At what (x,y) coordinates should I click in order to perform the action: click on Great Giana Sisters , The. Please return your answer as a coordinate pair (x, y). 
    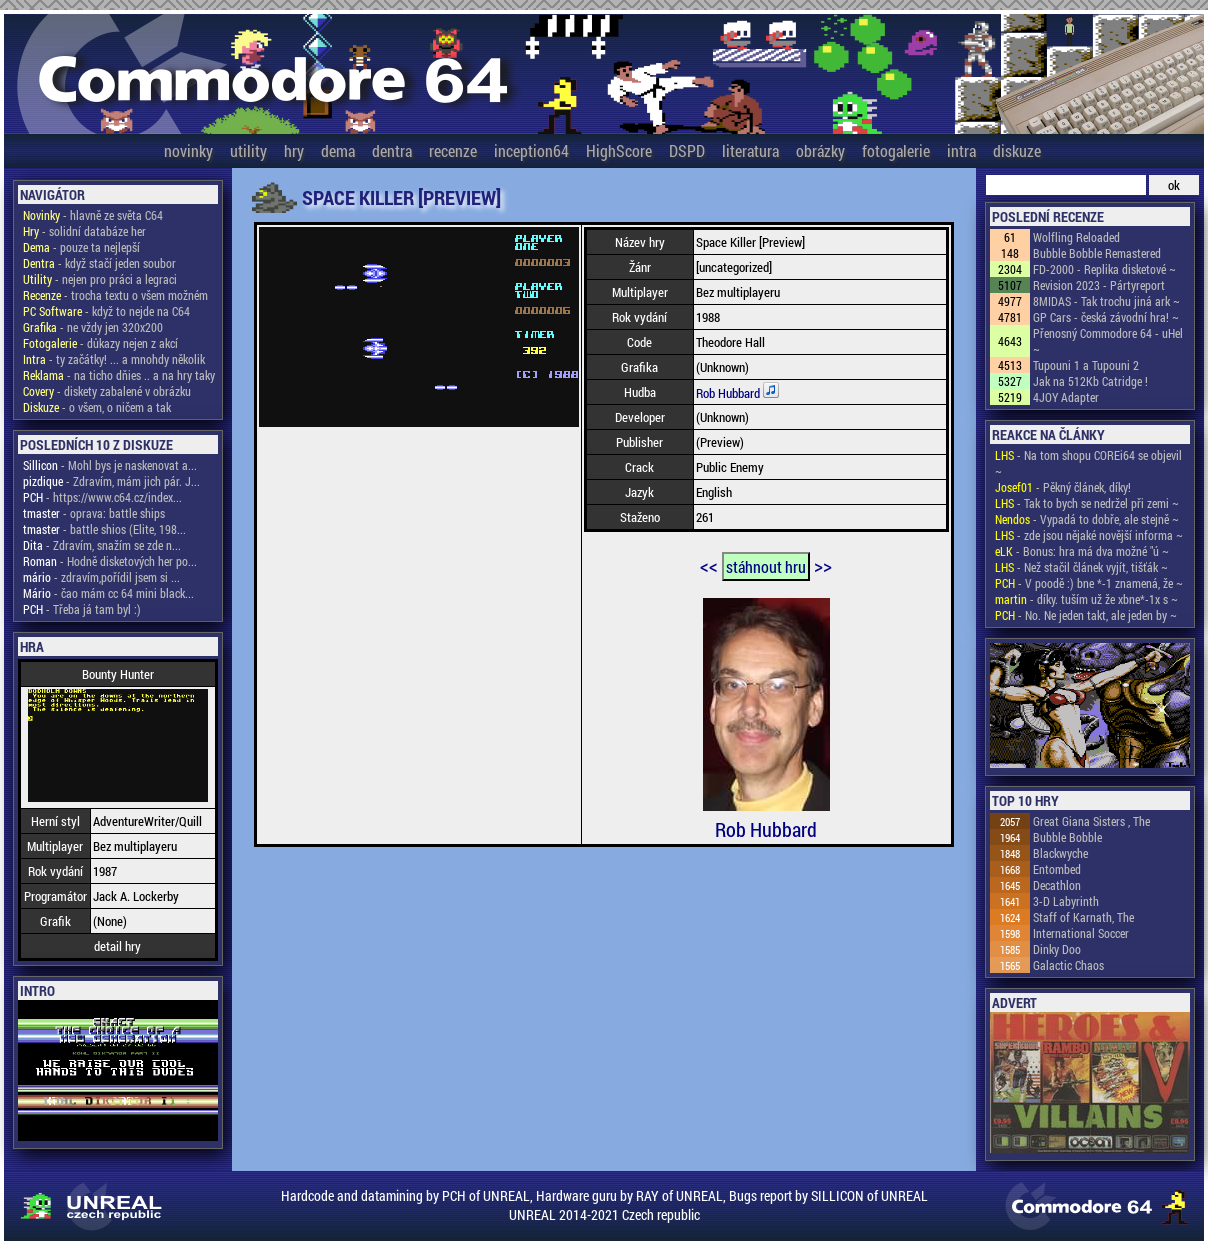
    Looking at the image, I should click on (1091, 821).